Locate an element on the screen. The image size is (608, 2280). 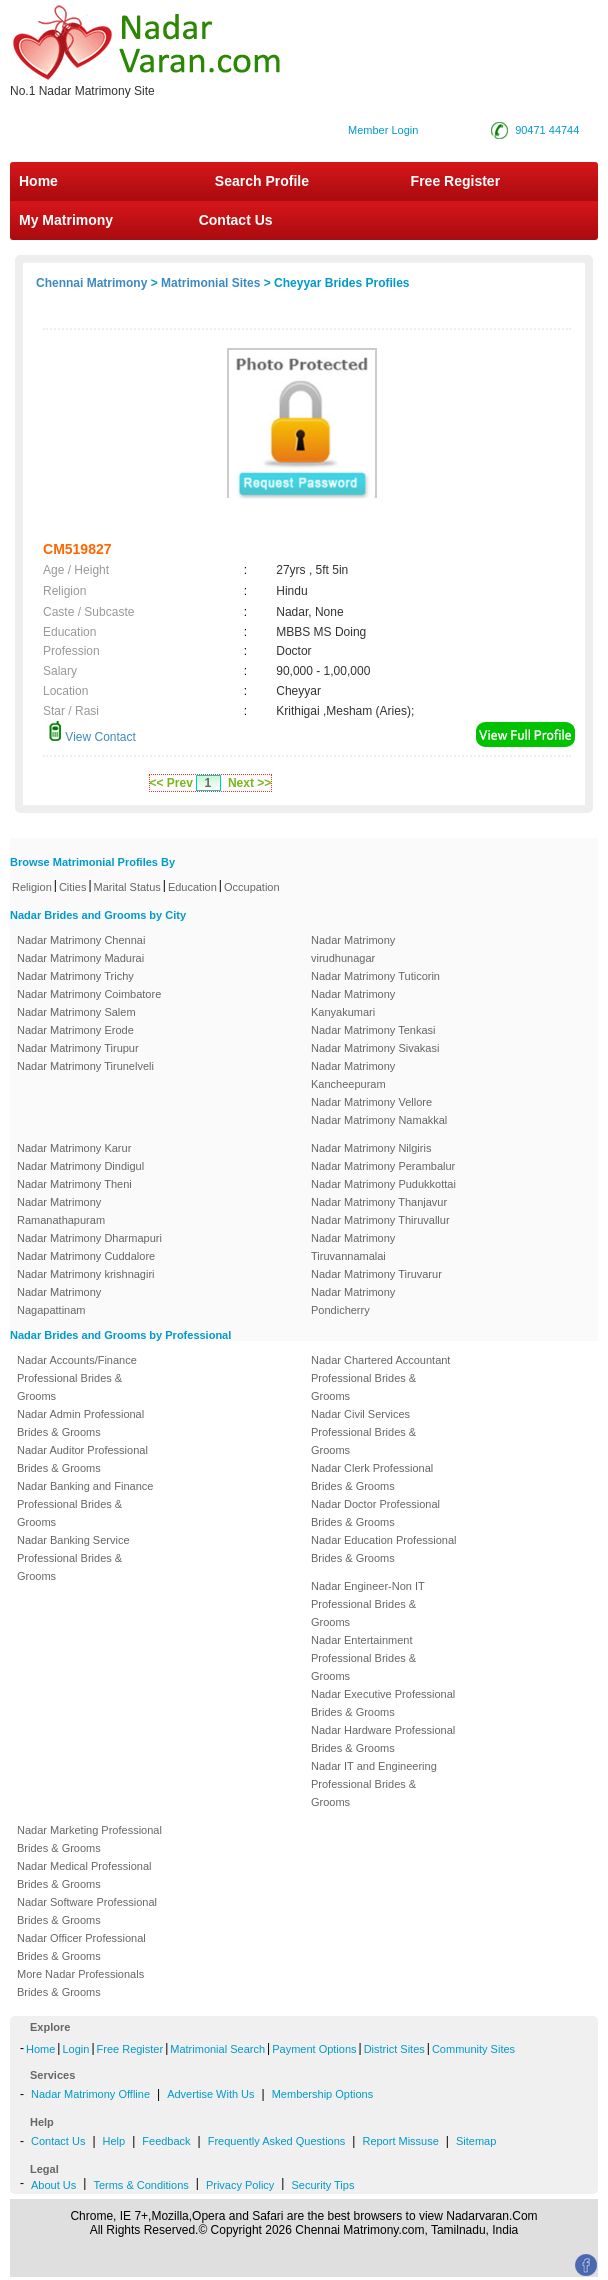
Payment Options is located at coordinates (314, 2049).